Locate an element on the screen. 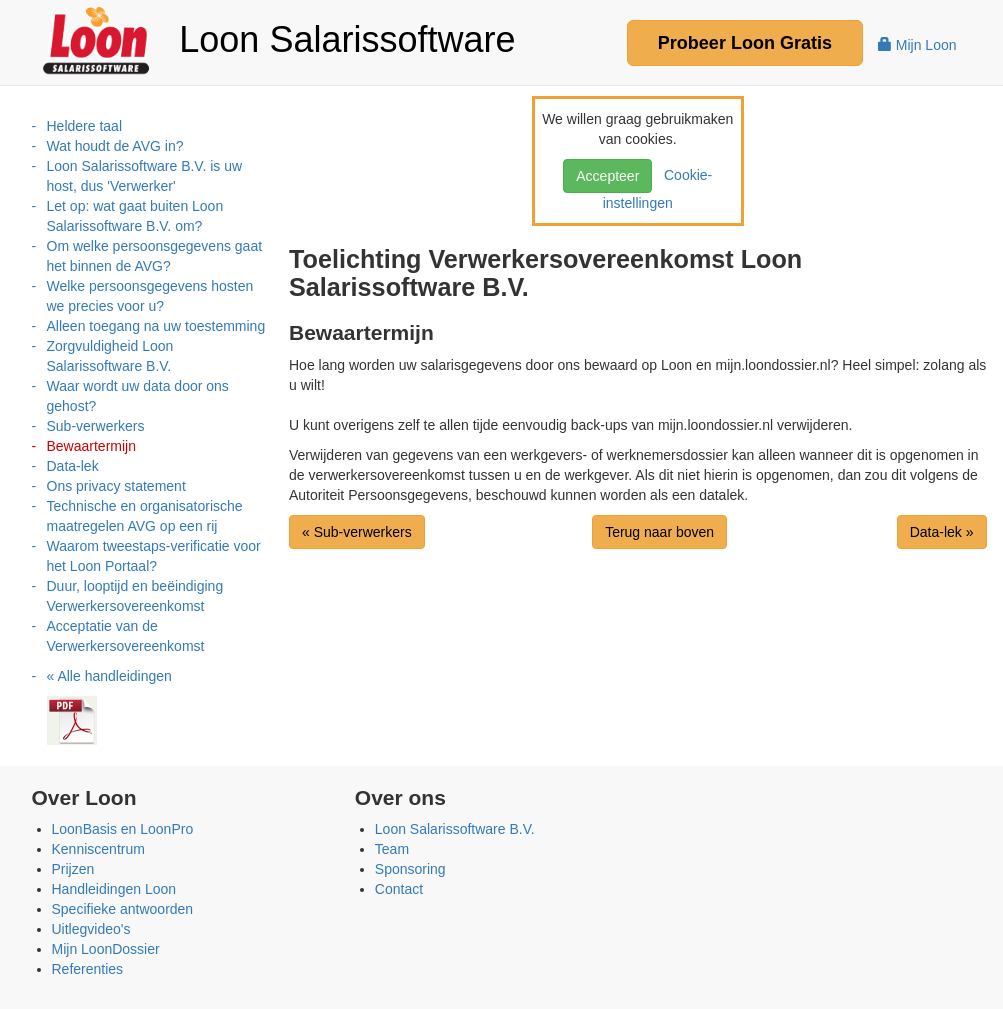  Probeer Gratis is located at coordinates (745, 43).